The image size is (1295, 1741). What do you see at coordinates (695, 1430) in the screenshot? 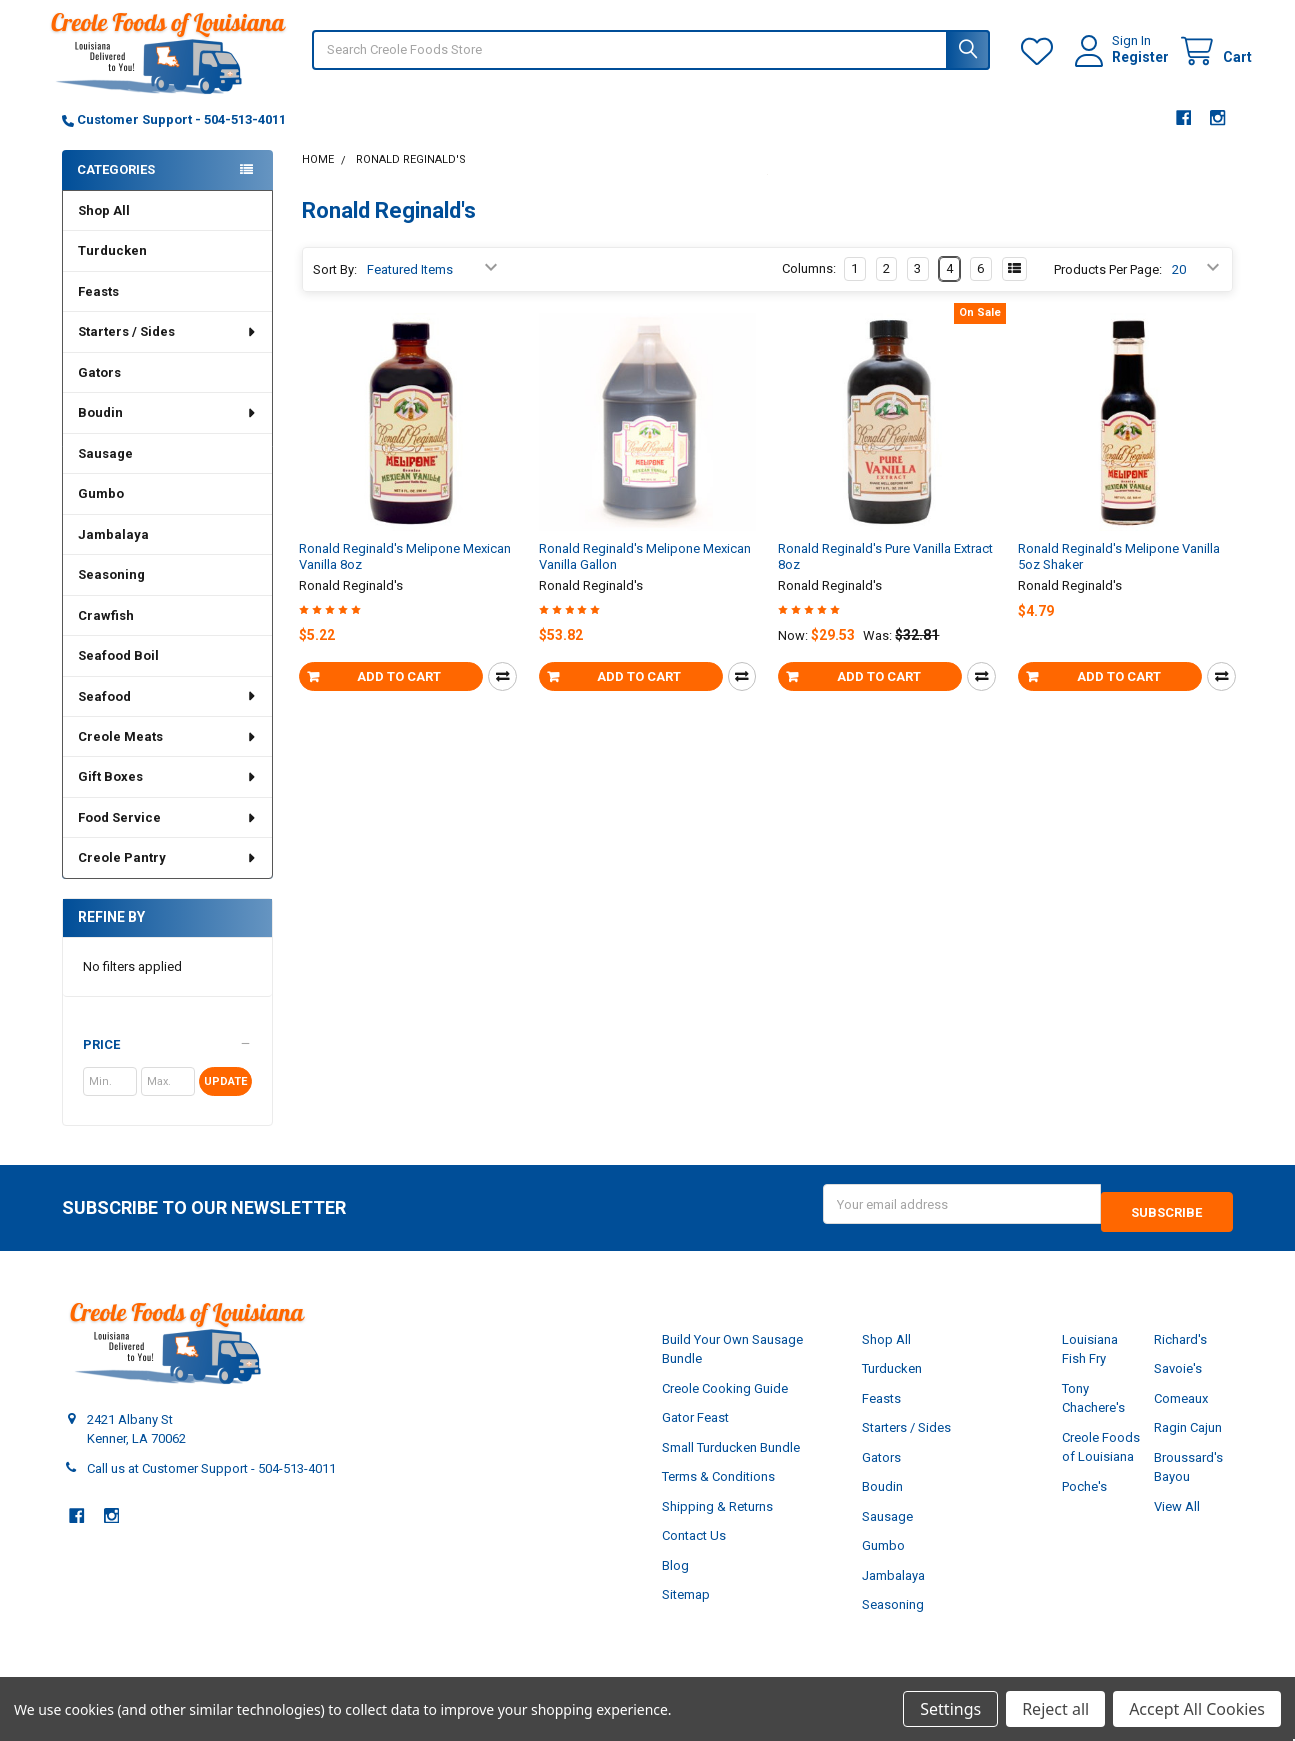
I see `Gator Feast` at bounding box center [695, 1430].